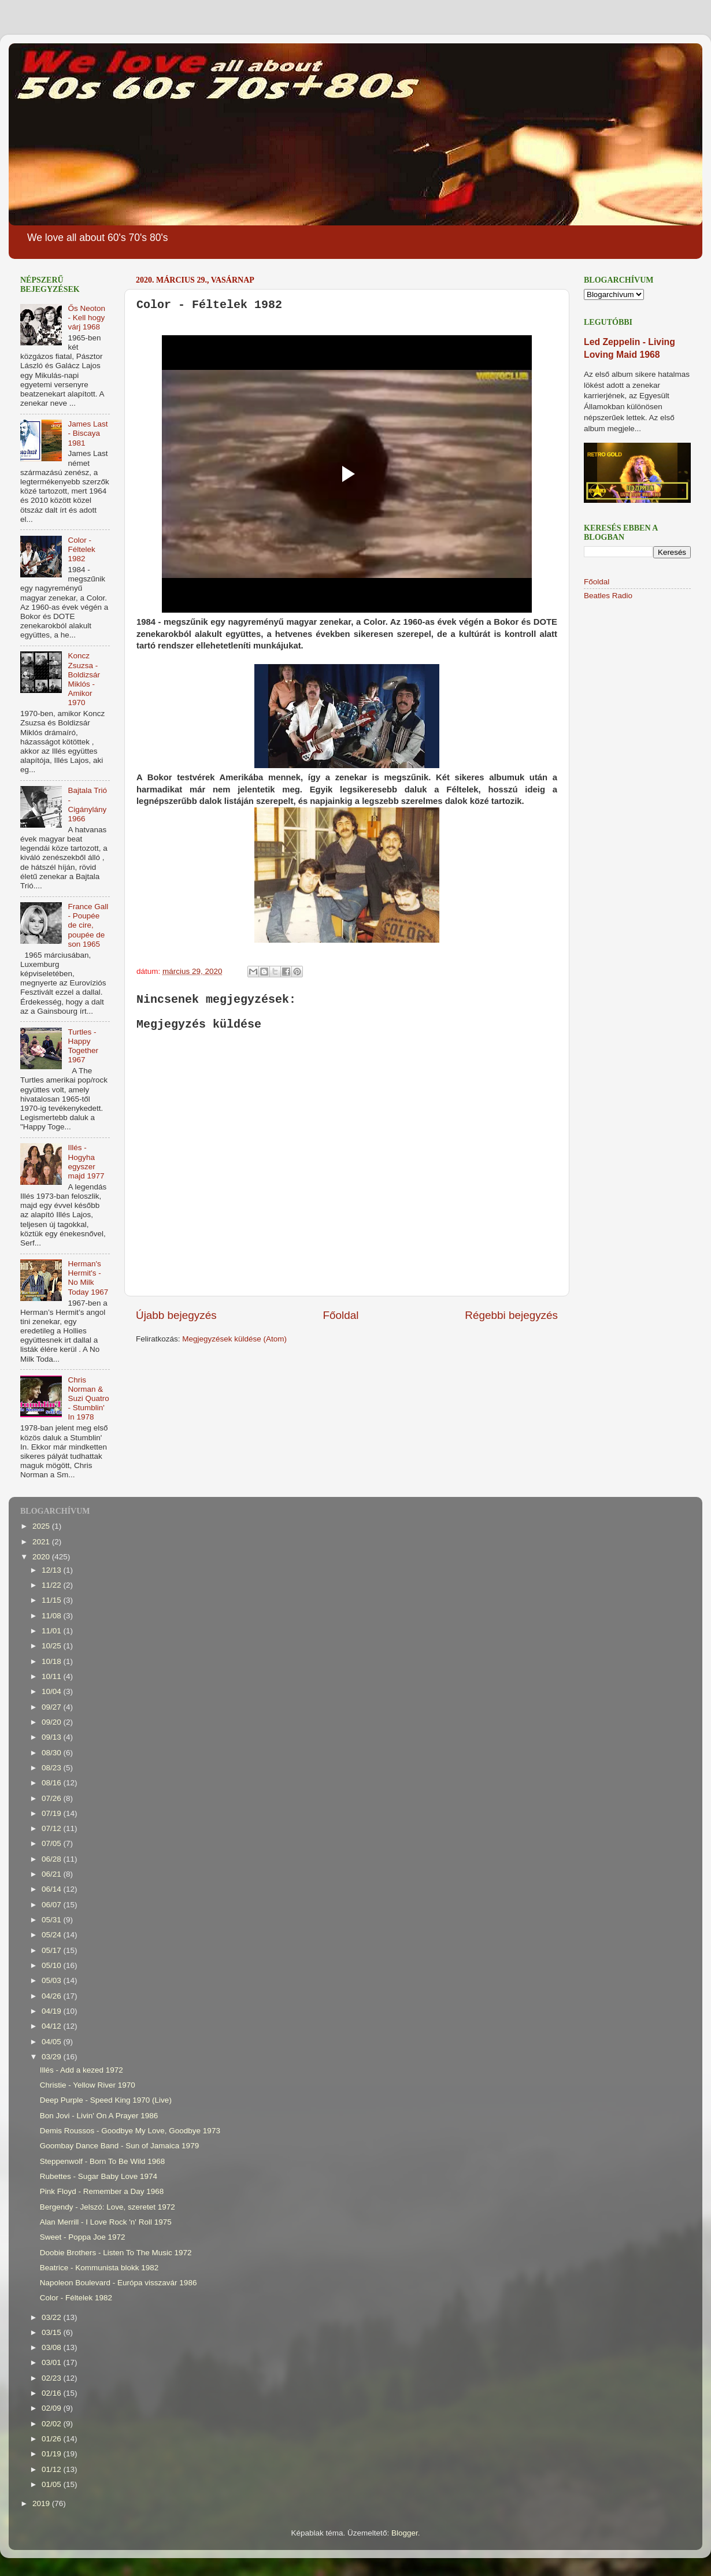  Describe the element at coordinates (86, 317) in the screenshot. I see `Ős Neoton - Kell hogy várj 1968` at that location.